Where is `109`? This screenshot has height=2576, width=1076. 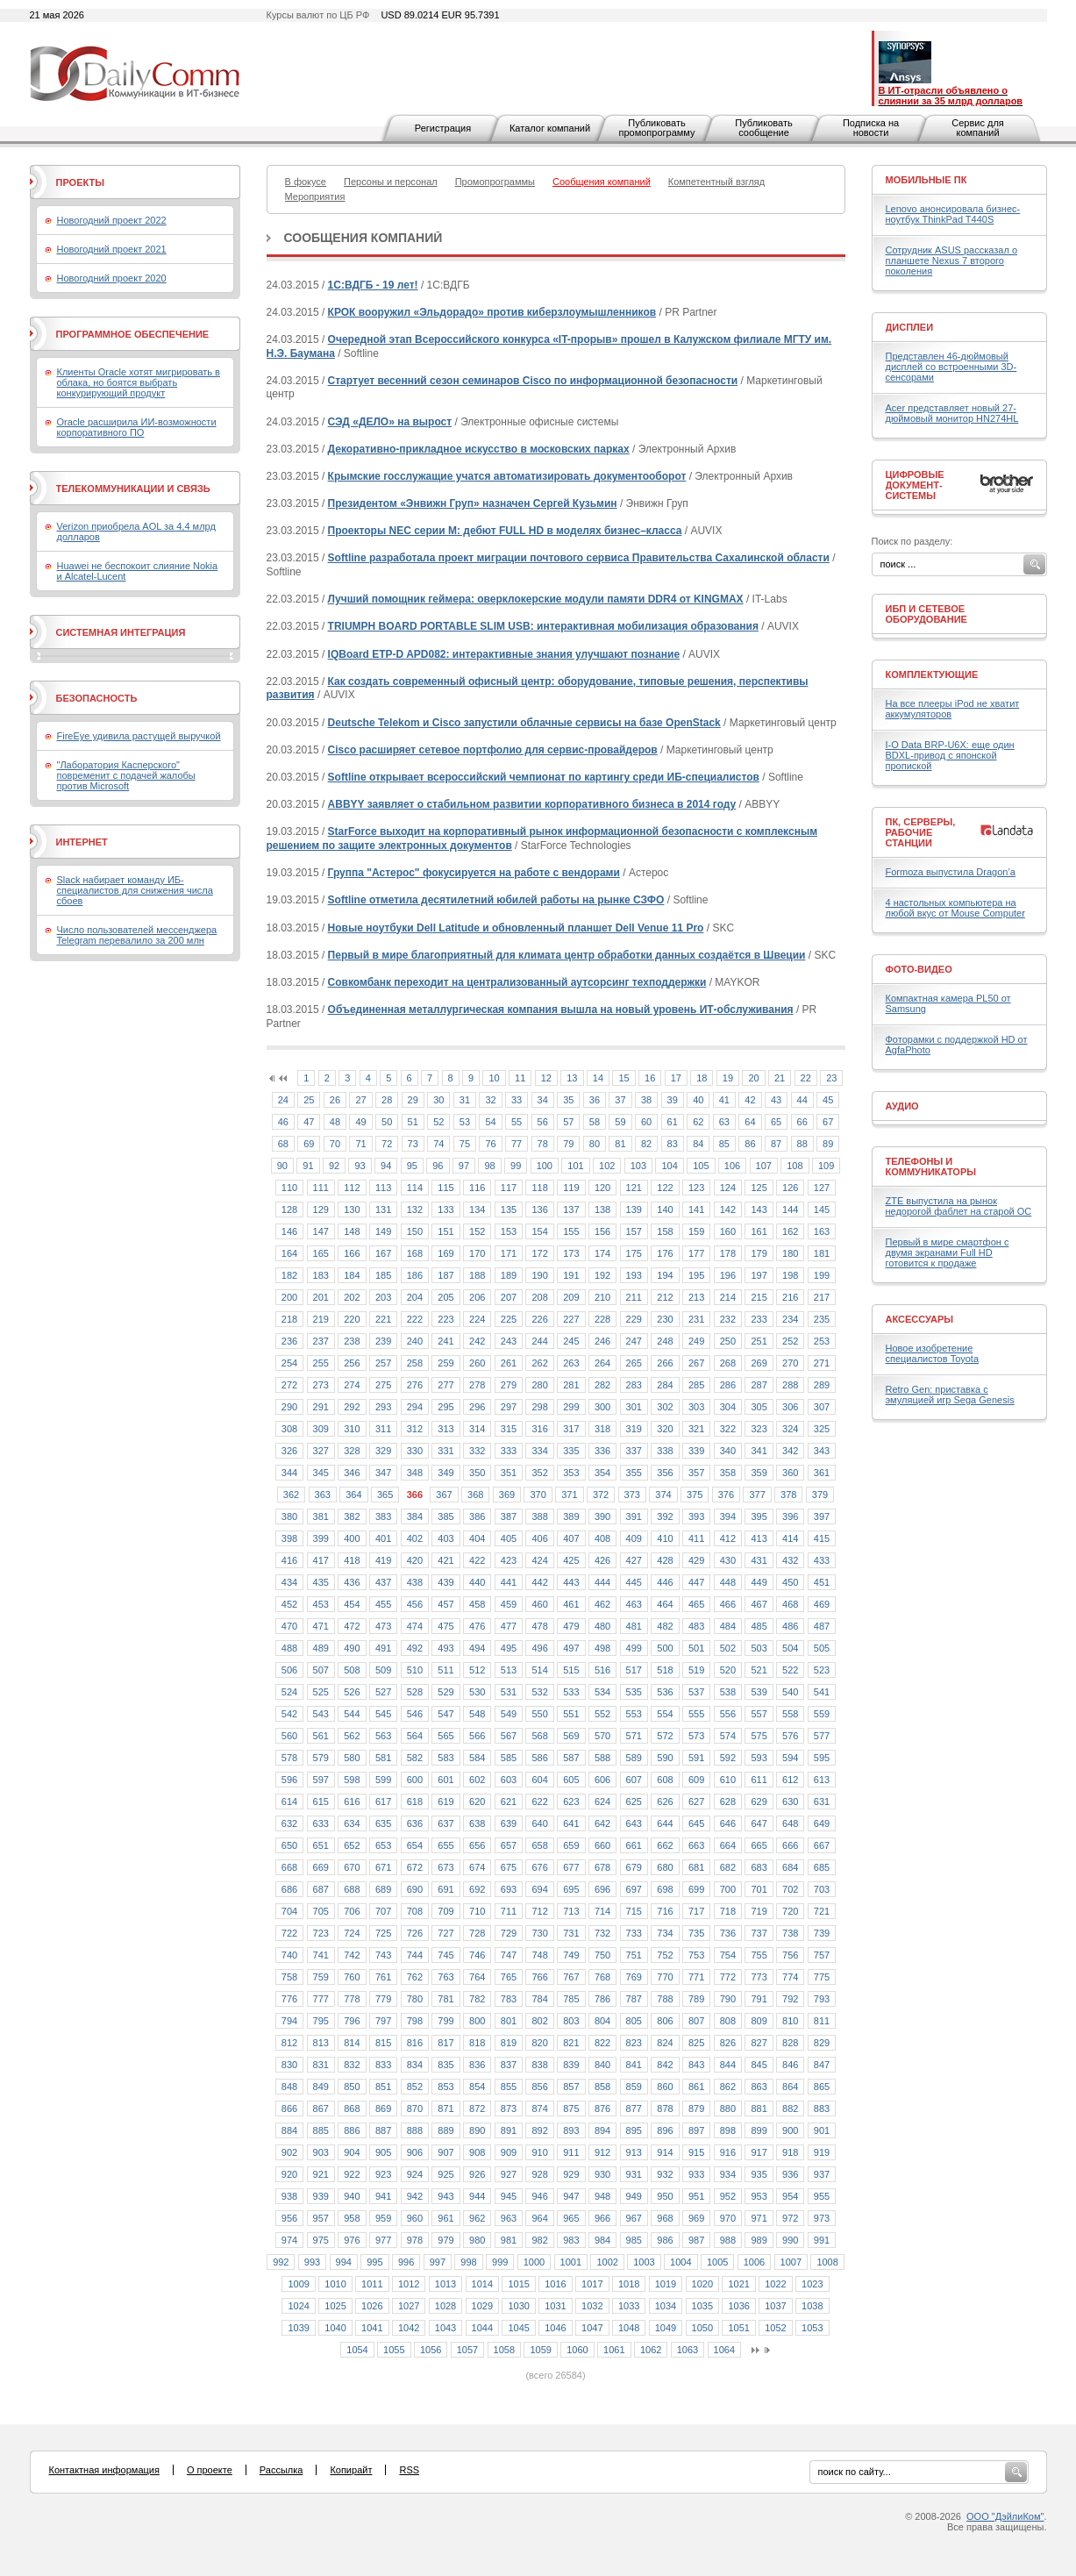 109 is located at coordinates (826, 1165).